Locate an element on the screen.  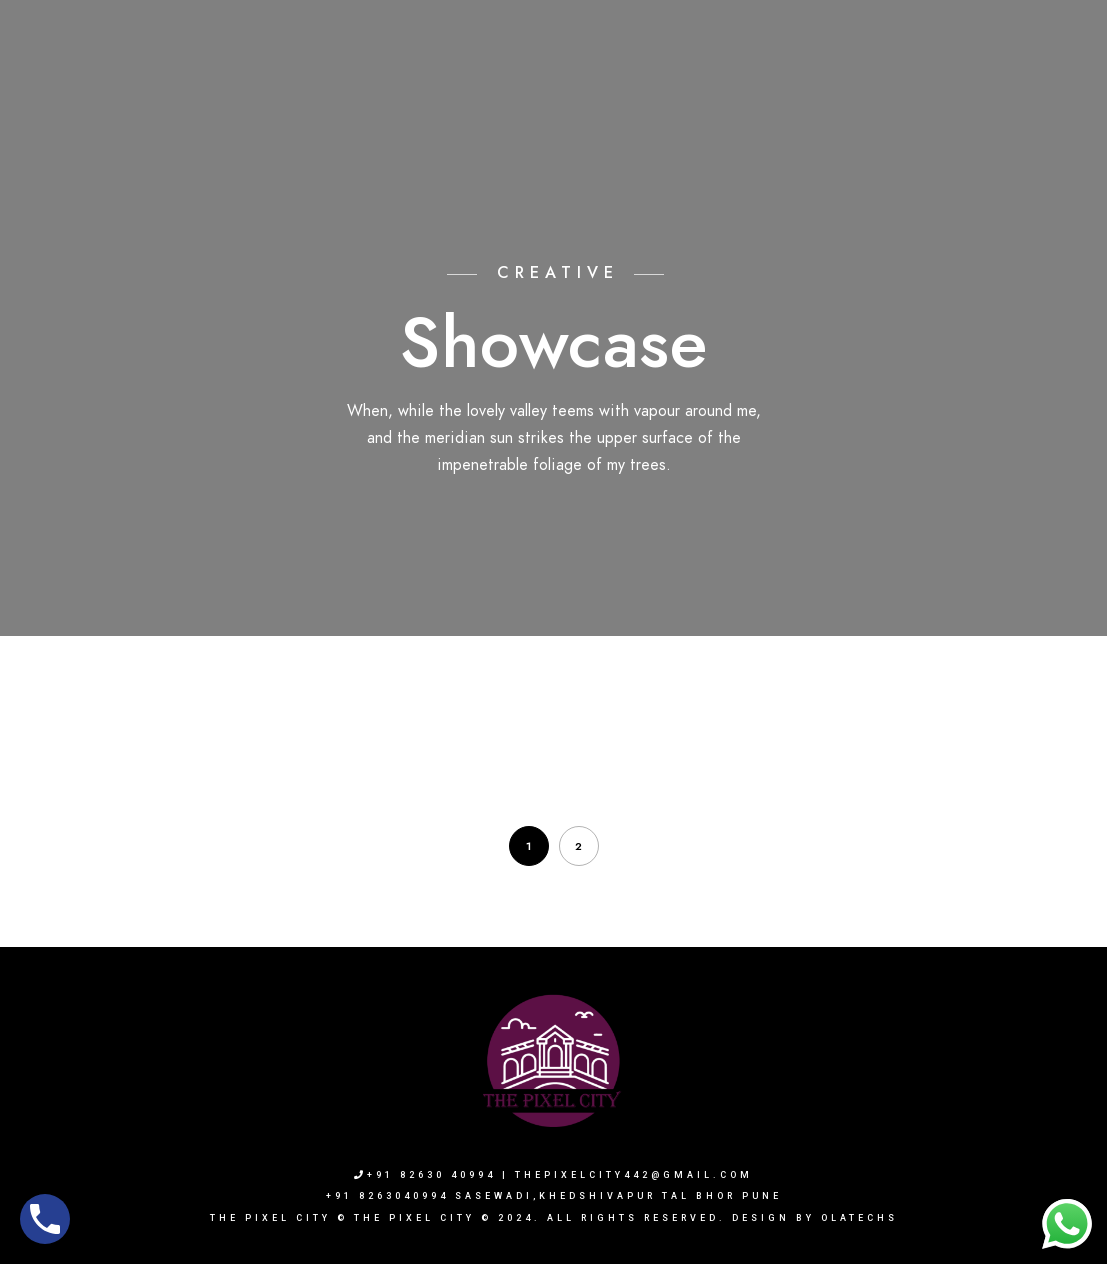
Book Now is located at coordinates (819, 82).